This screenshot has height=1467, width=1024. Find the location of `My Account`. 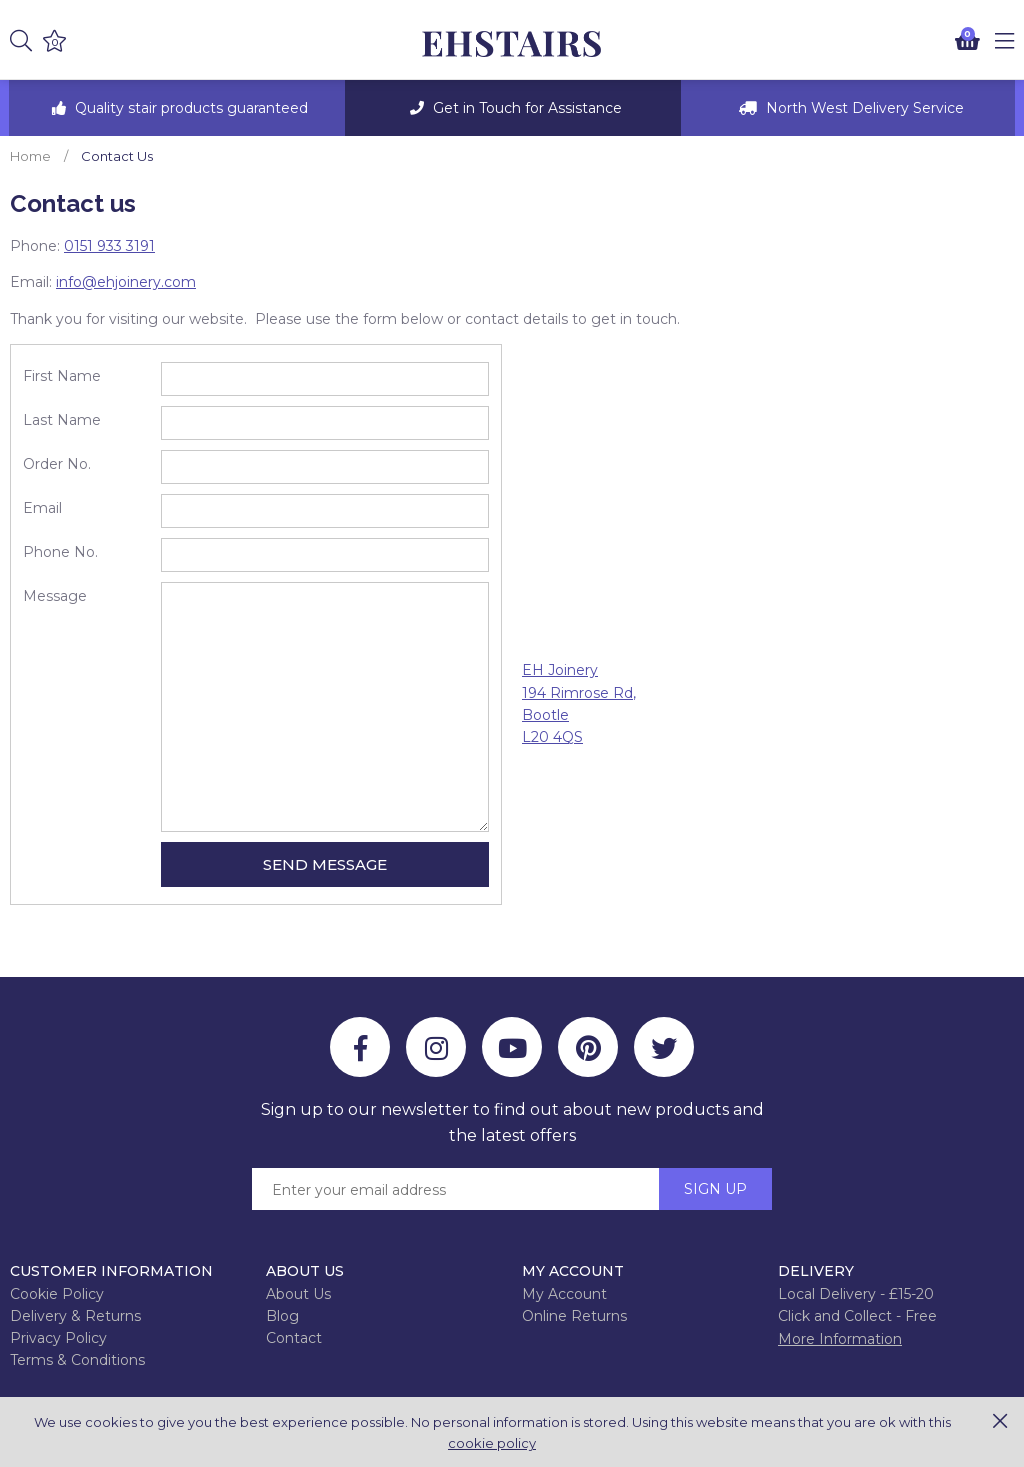

My Account is located at coordinates (564, 1294).